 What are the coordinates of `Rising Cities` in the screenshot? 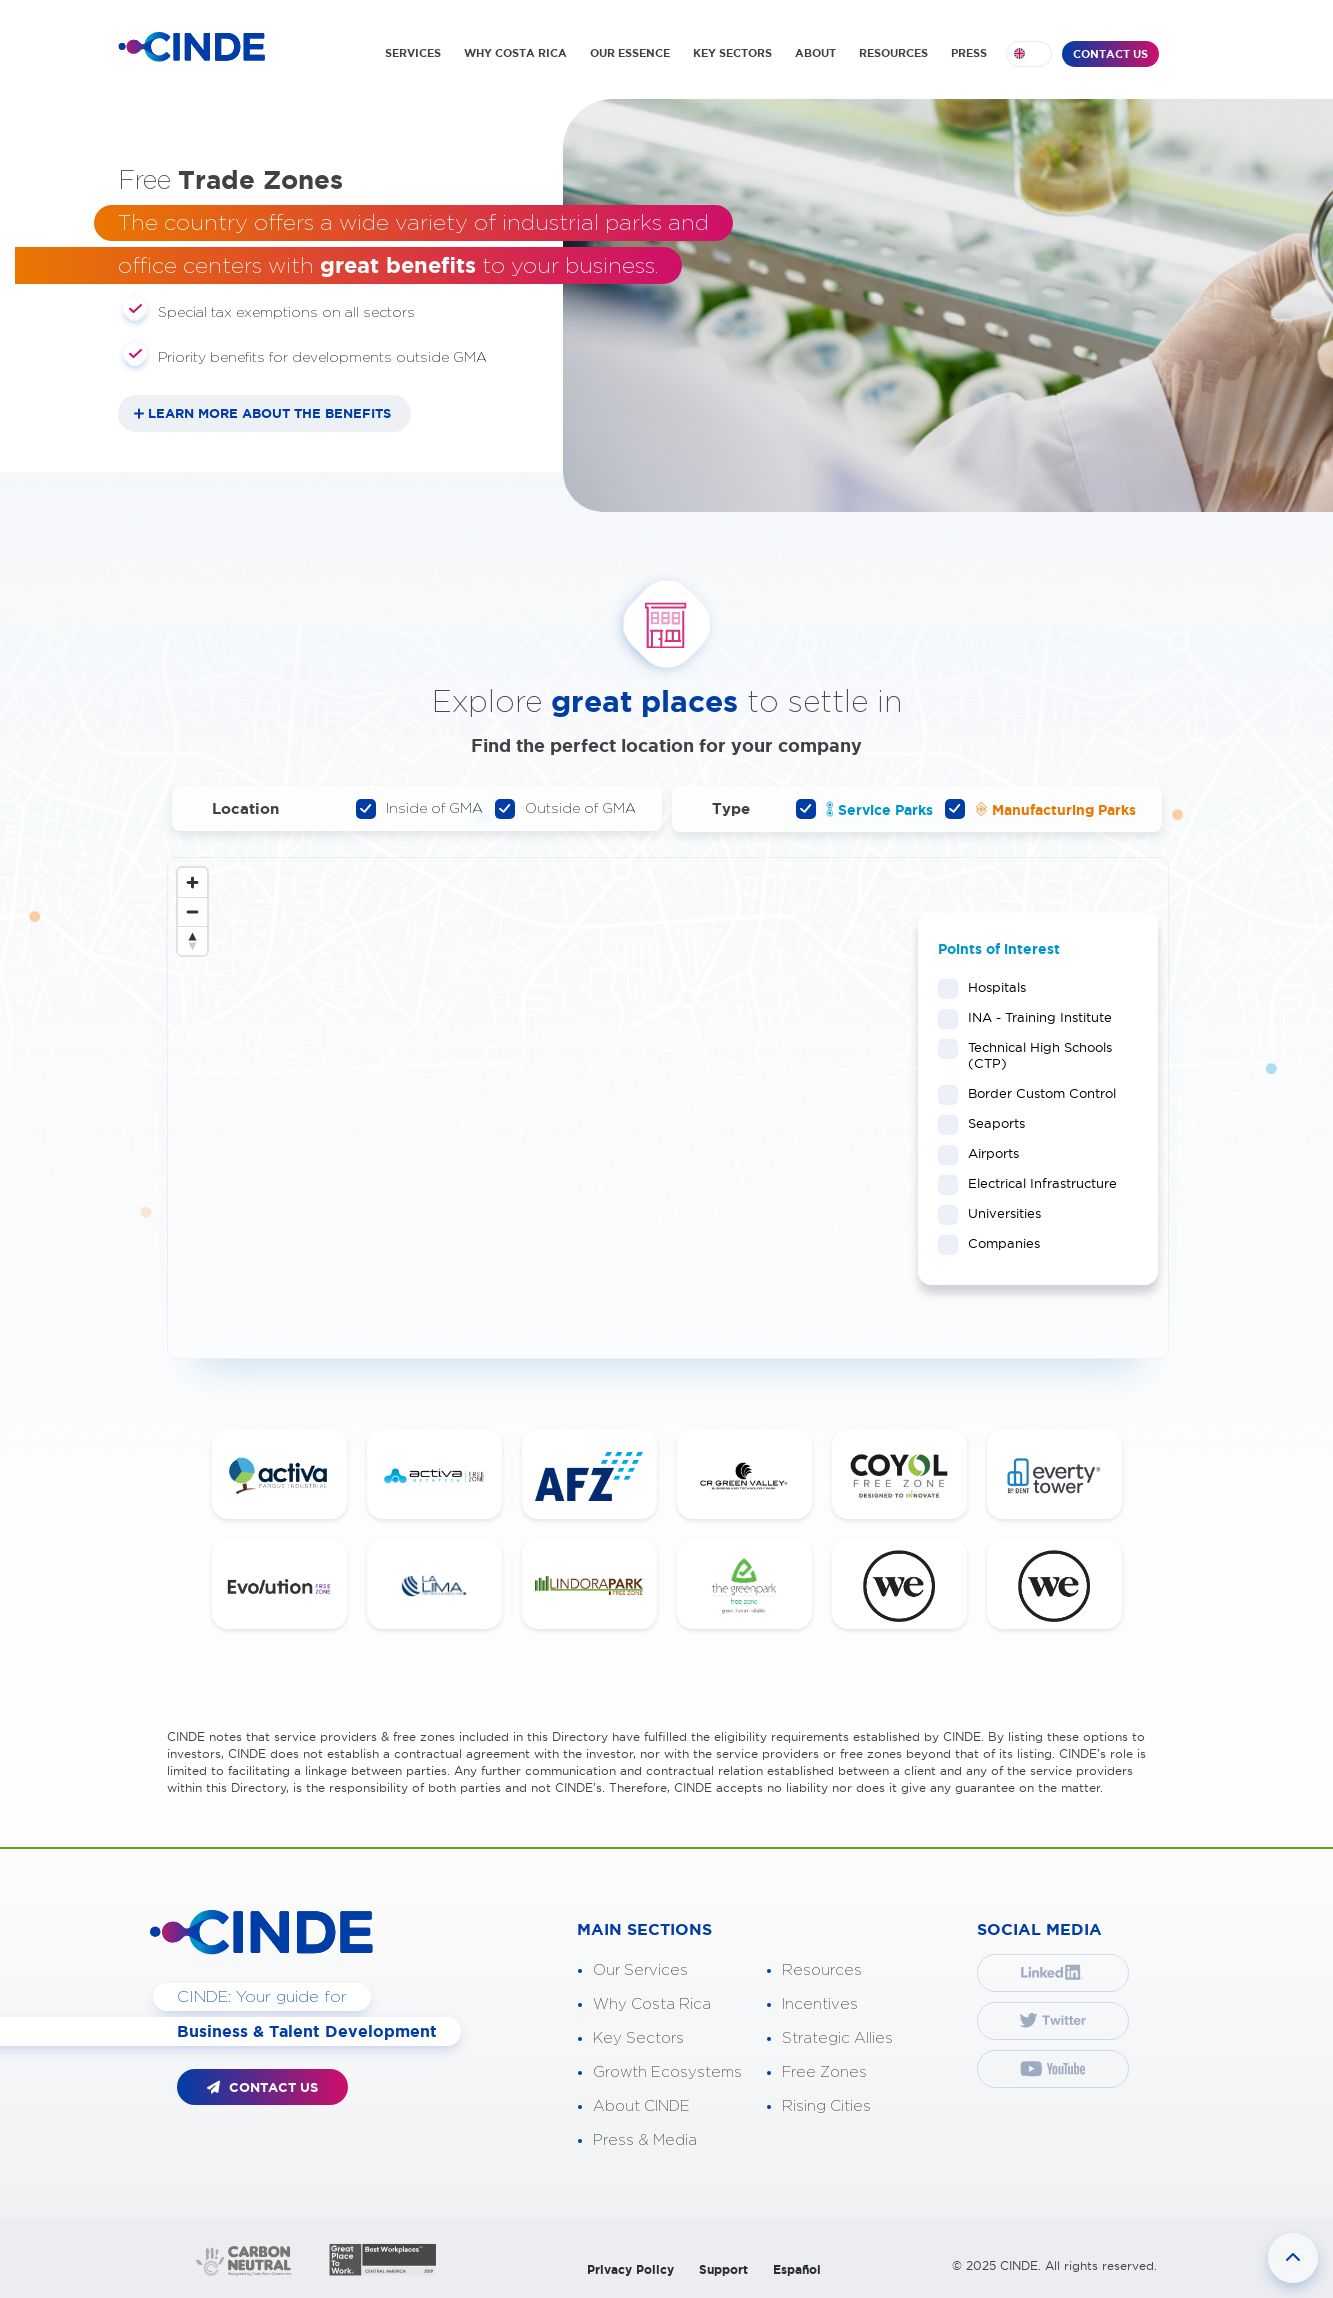 It's located at (826, 2106).